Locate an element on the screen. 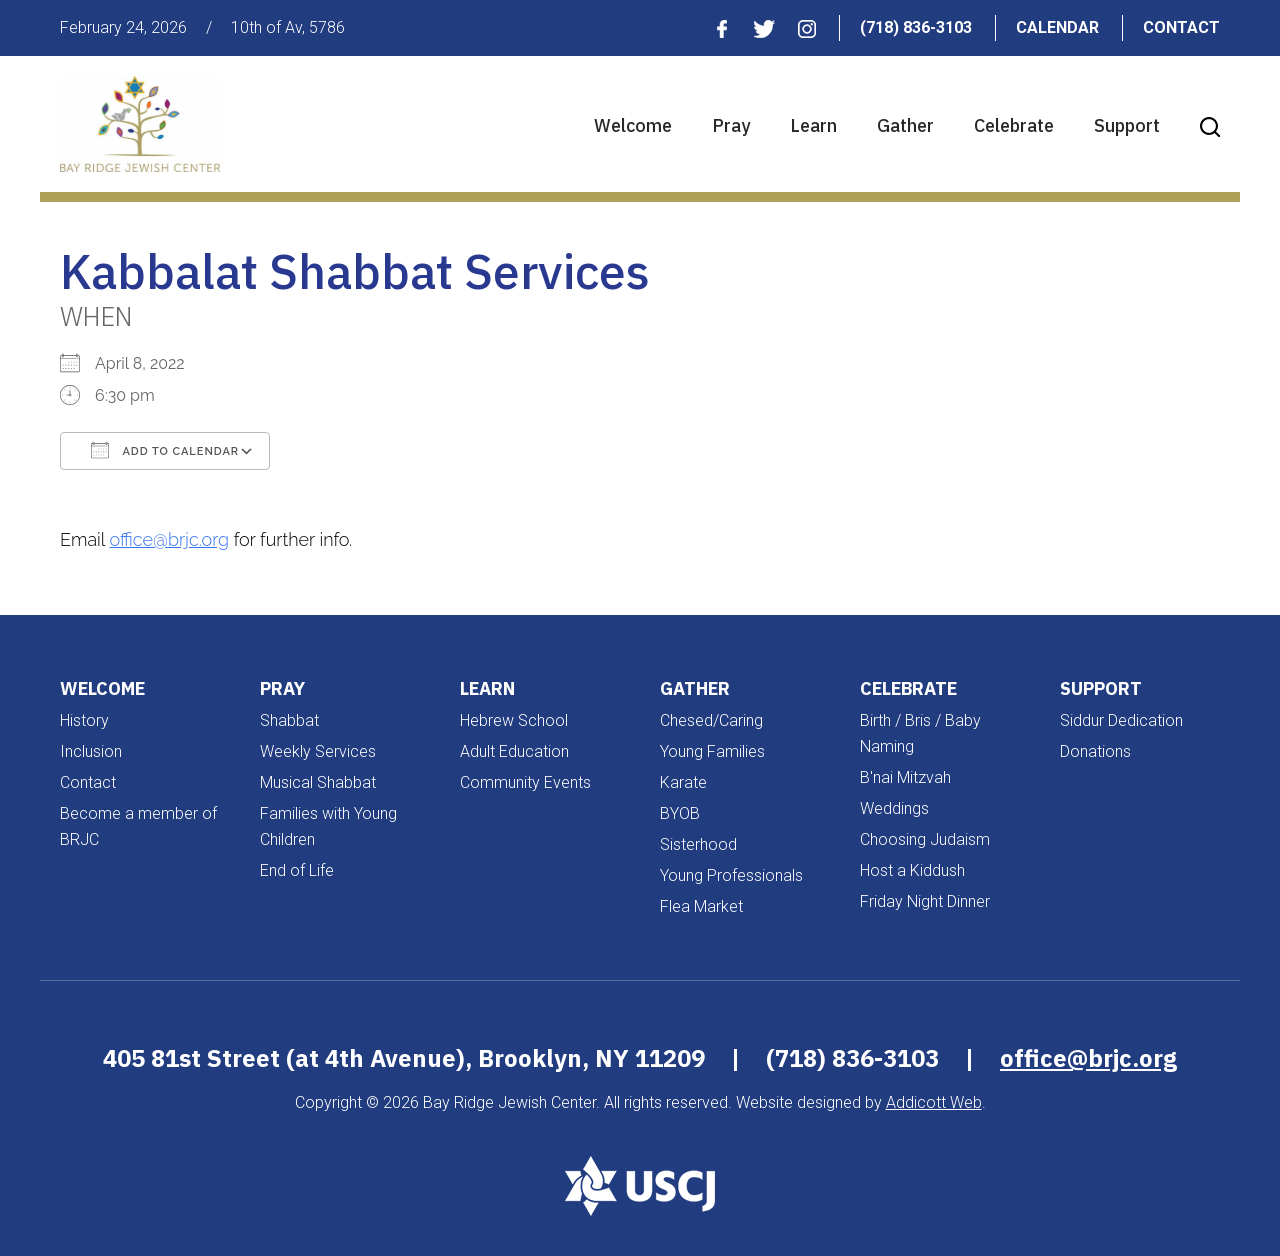 This screenshot has height=1256, width=1280. Hebrew School is located at coordinates (514, 720).